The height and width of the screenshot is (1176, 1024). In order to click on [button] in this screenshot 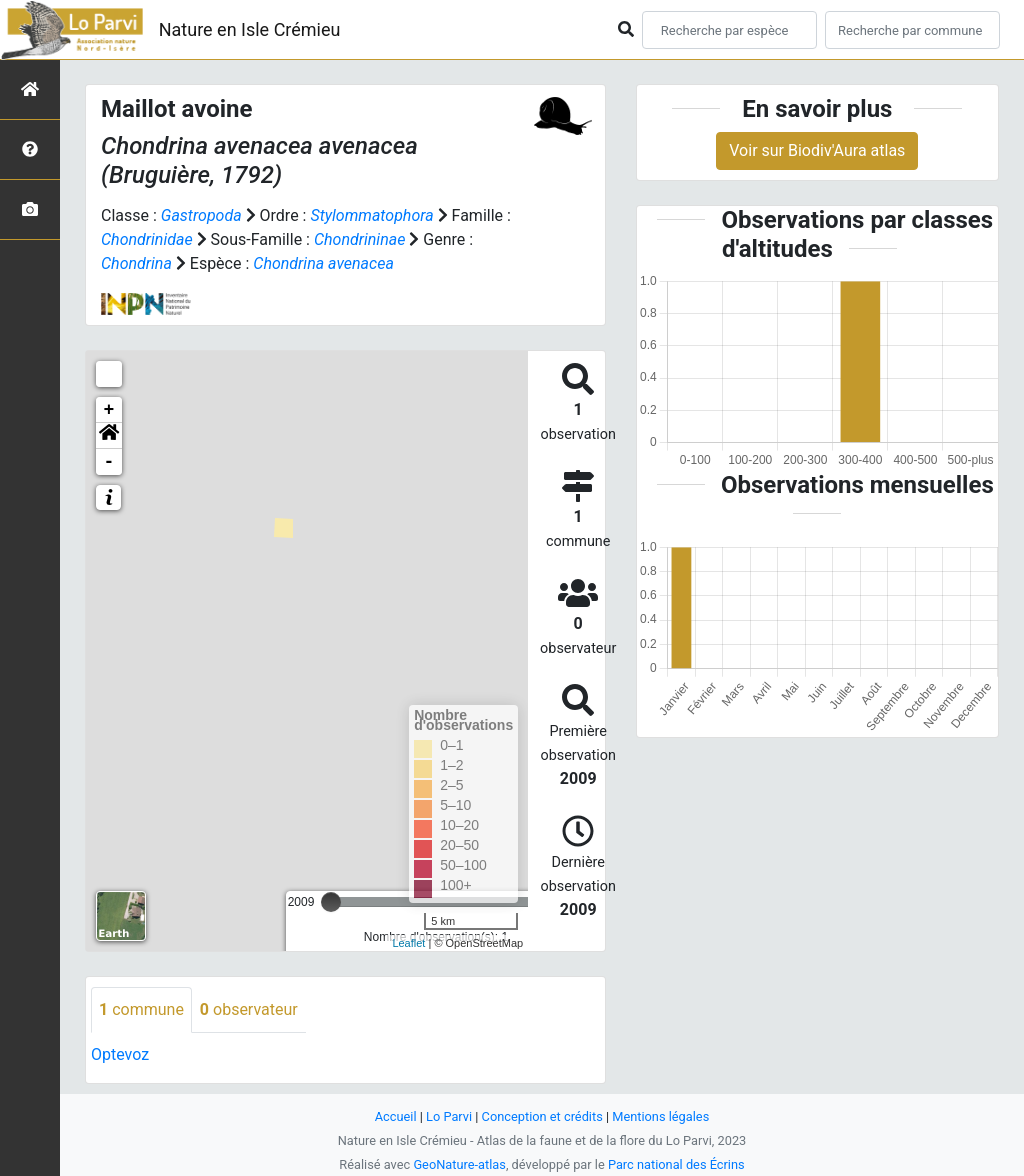, I will do `click(109, 436)`.